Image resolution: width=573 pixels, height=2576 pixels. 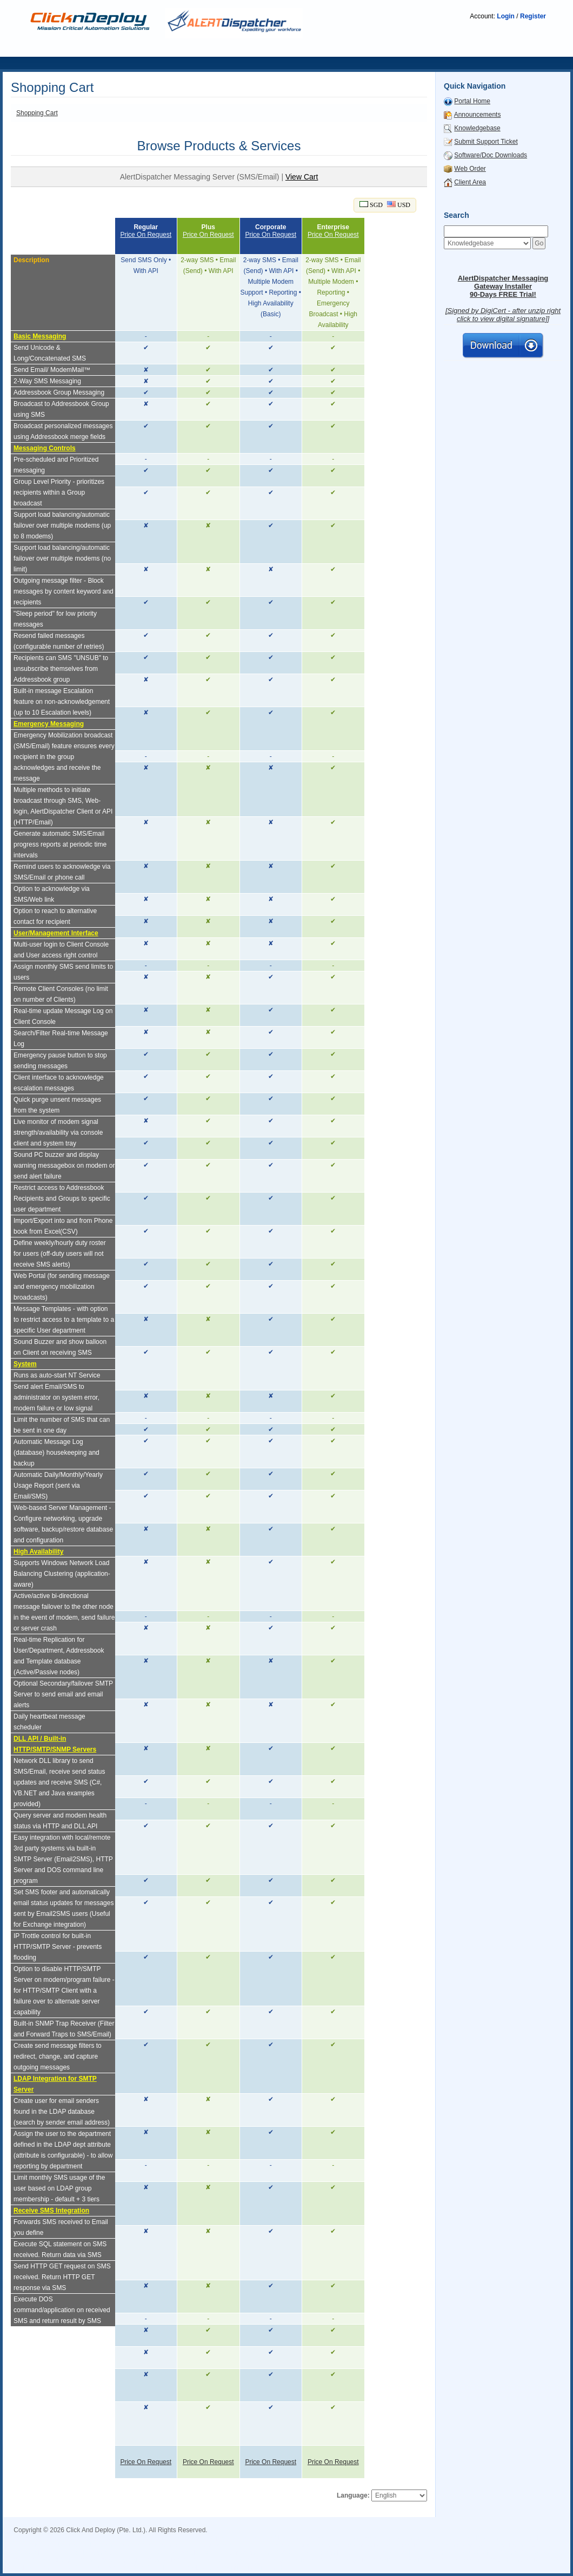 What do you see at coordinates (371, 205) in the screenshot?
I see `SGD` at bounding box center [371, 205].